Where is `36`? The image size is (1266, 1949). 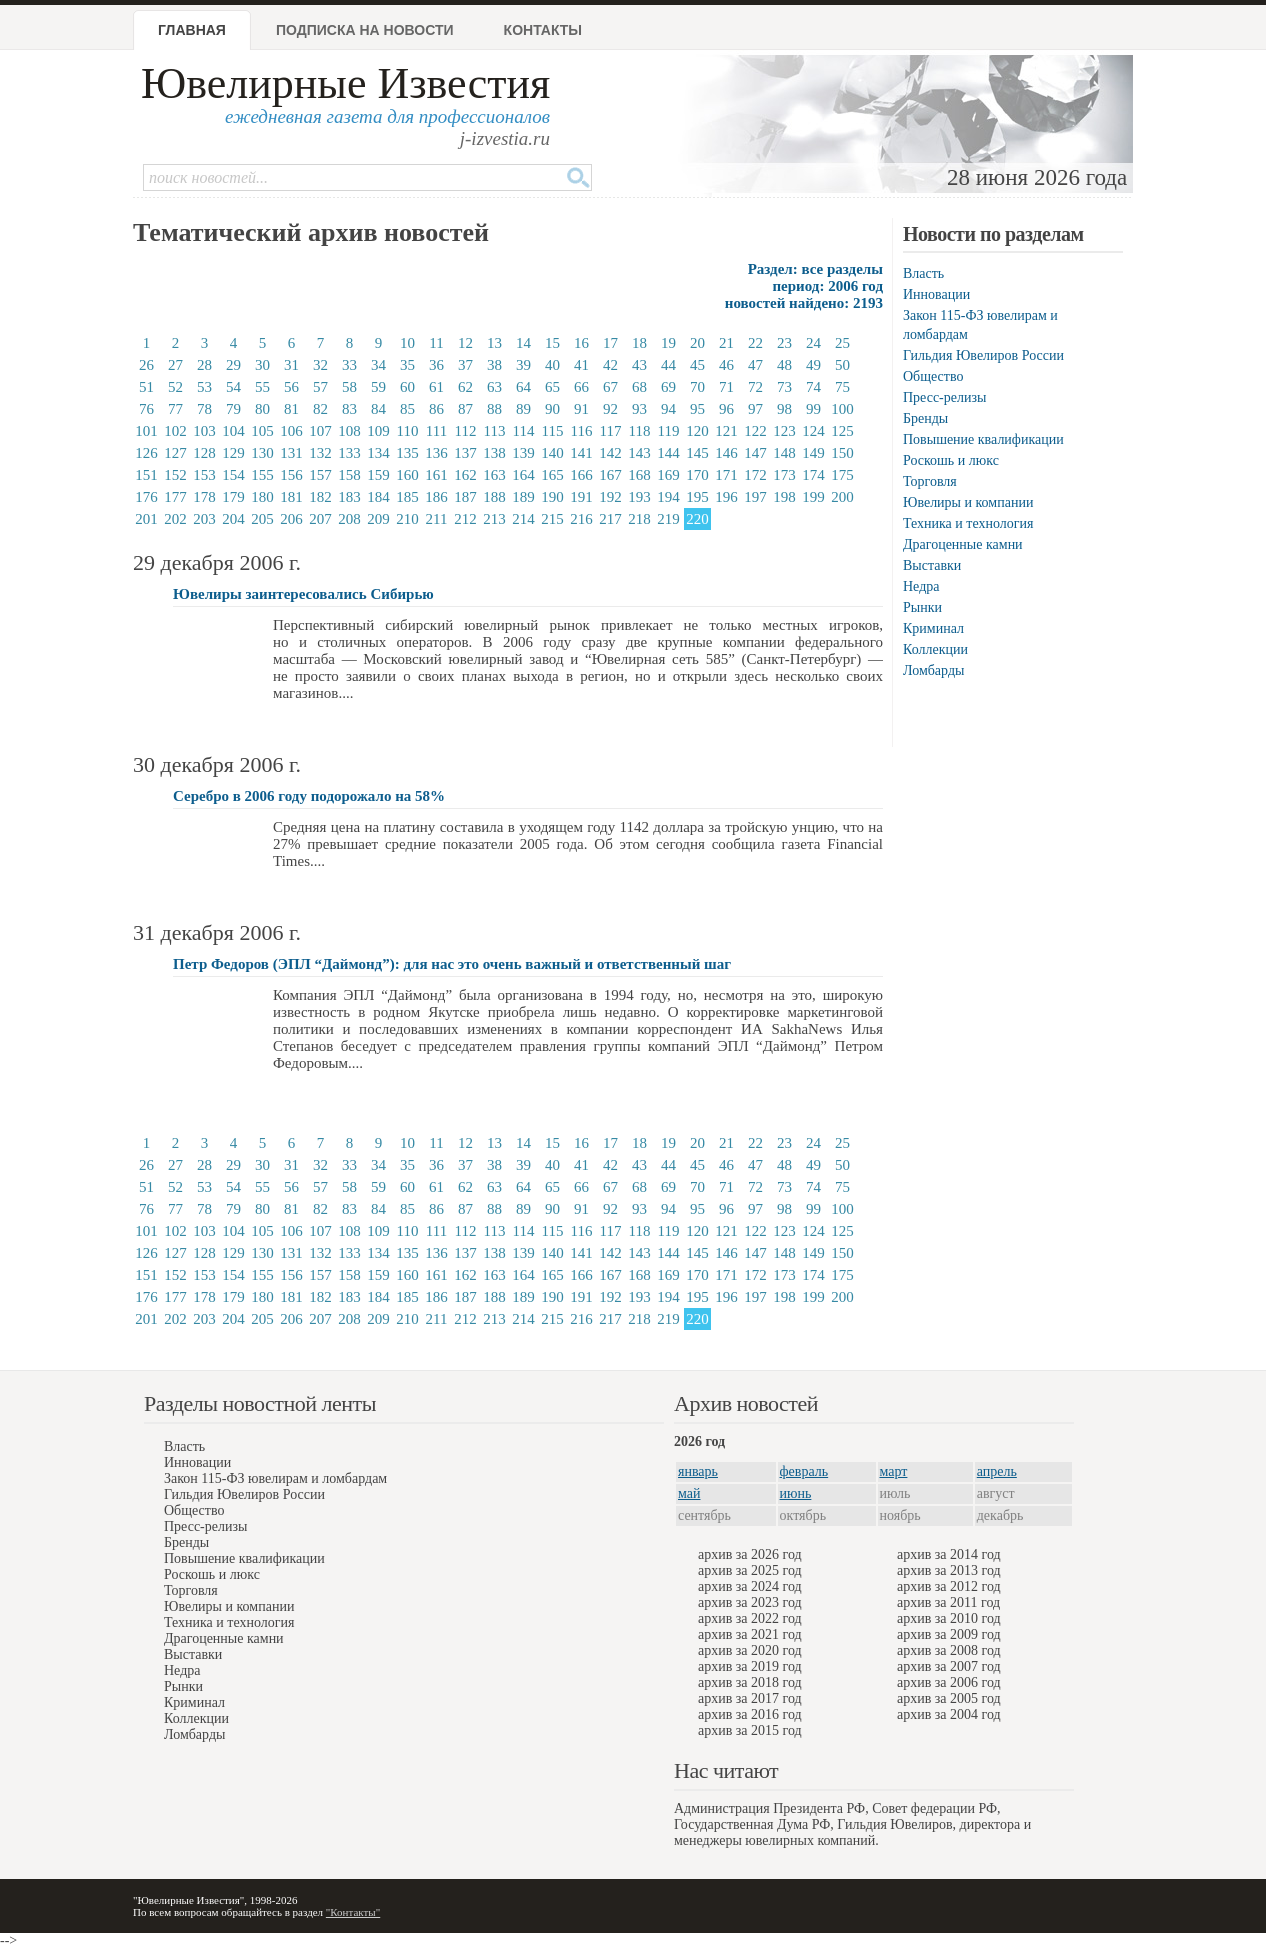
36 is located at coordinates (436, 365).